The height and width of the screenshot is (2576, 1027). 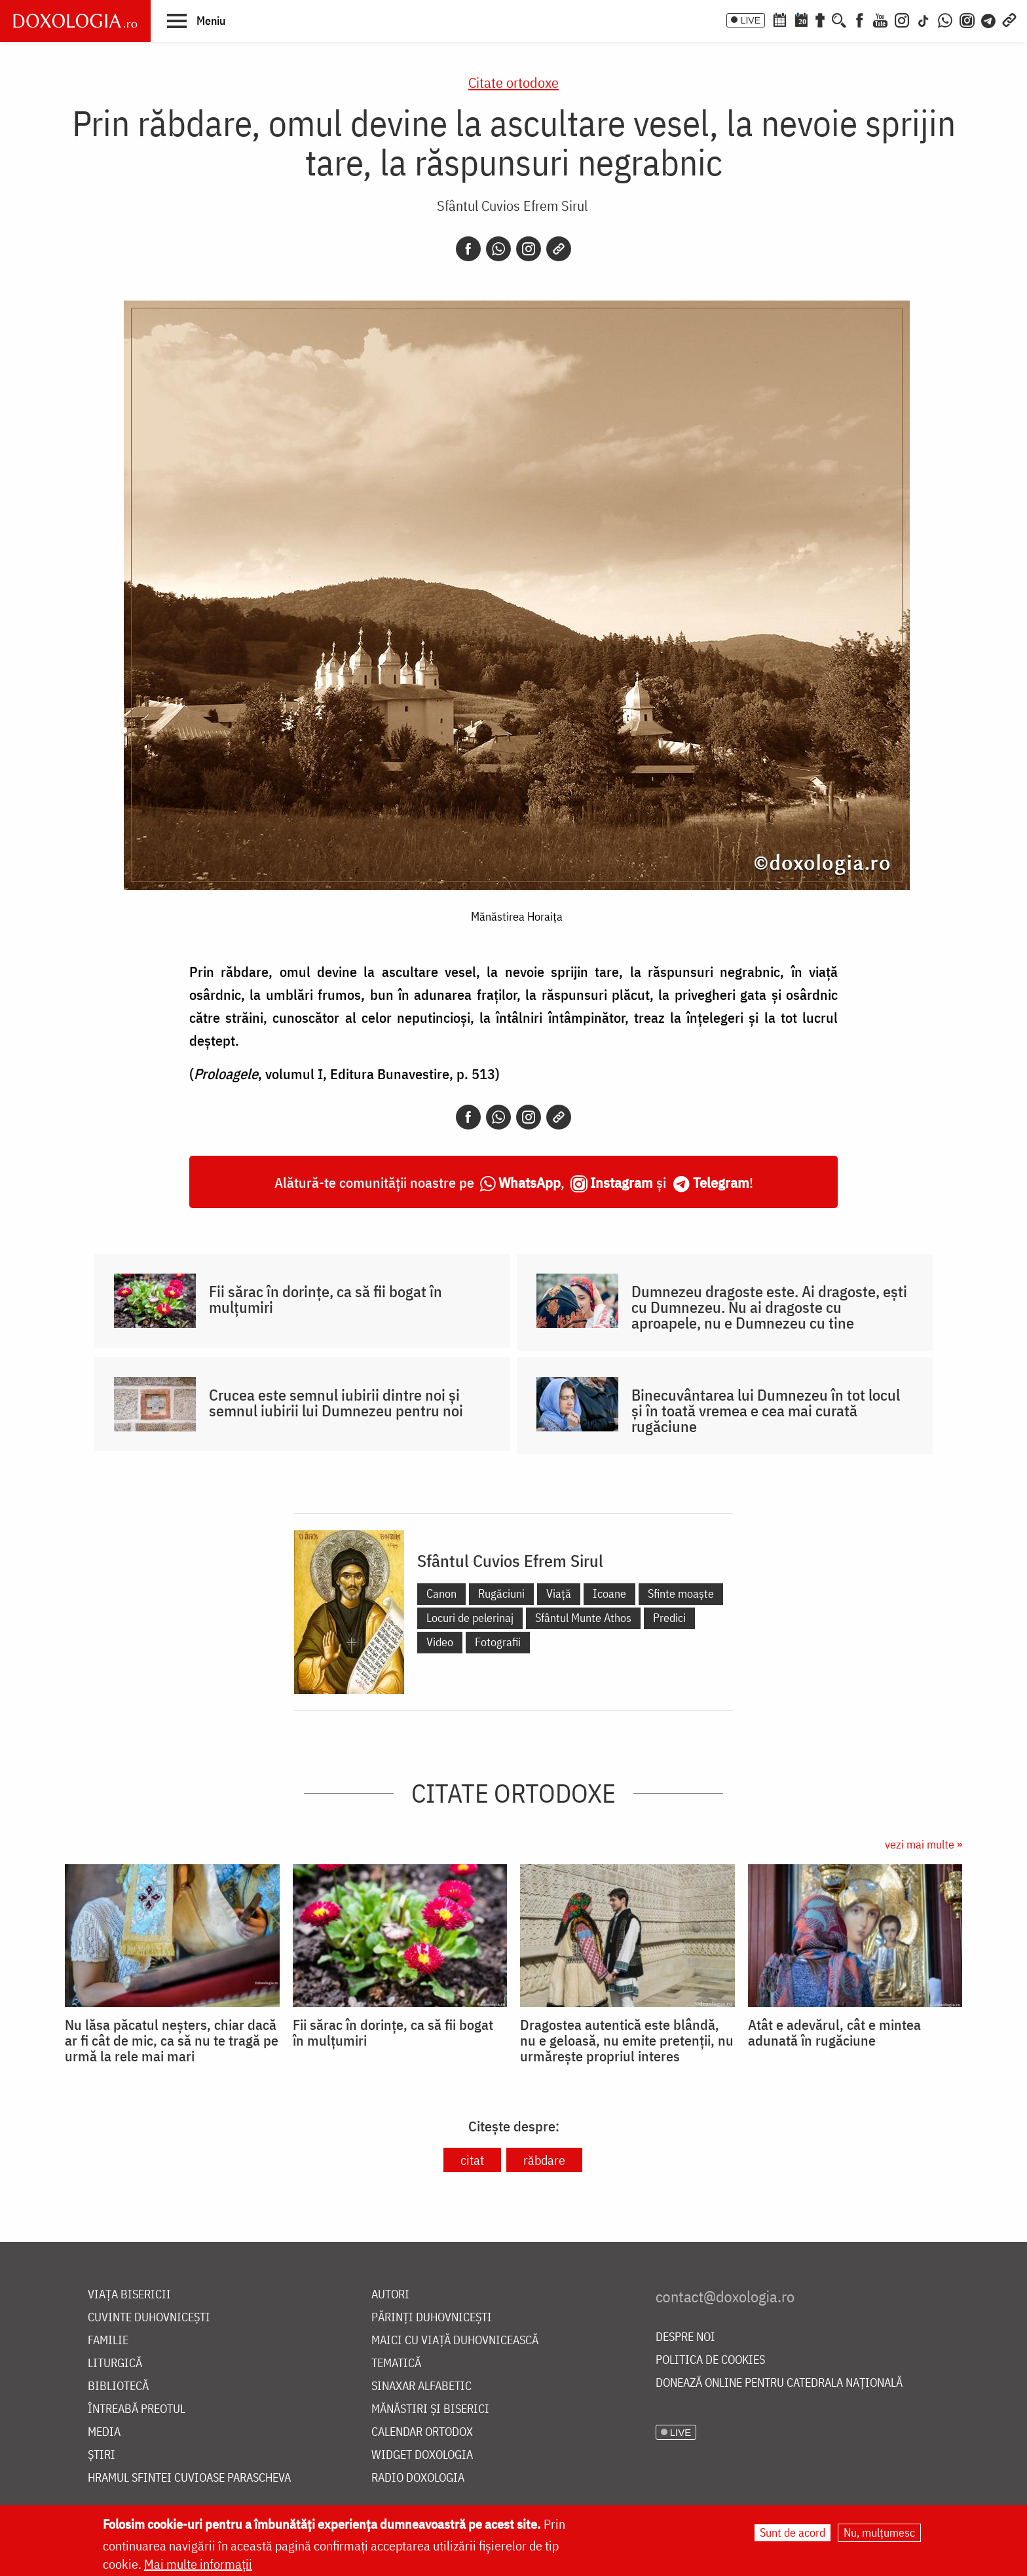 I want to click on Nu lăsa păcatul neșters, chiar dacă ar fi cât de mic, ca să nu te tragă pe urmă la rele mai mari, so click(x=171, y=2040).